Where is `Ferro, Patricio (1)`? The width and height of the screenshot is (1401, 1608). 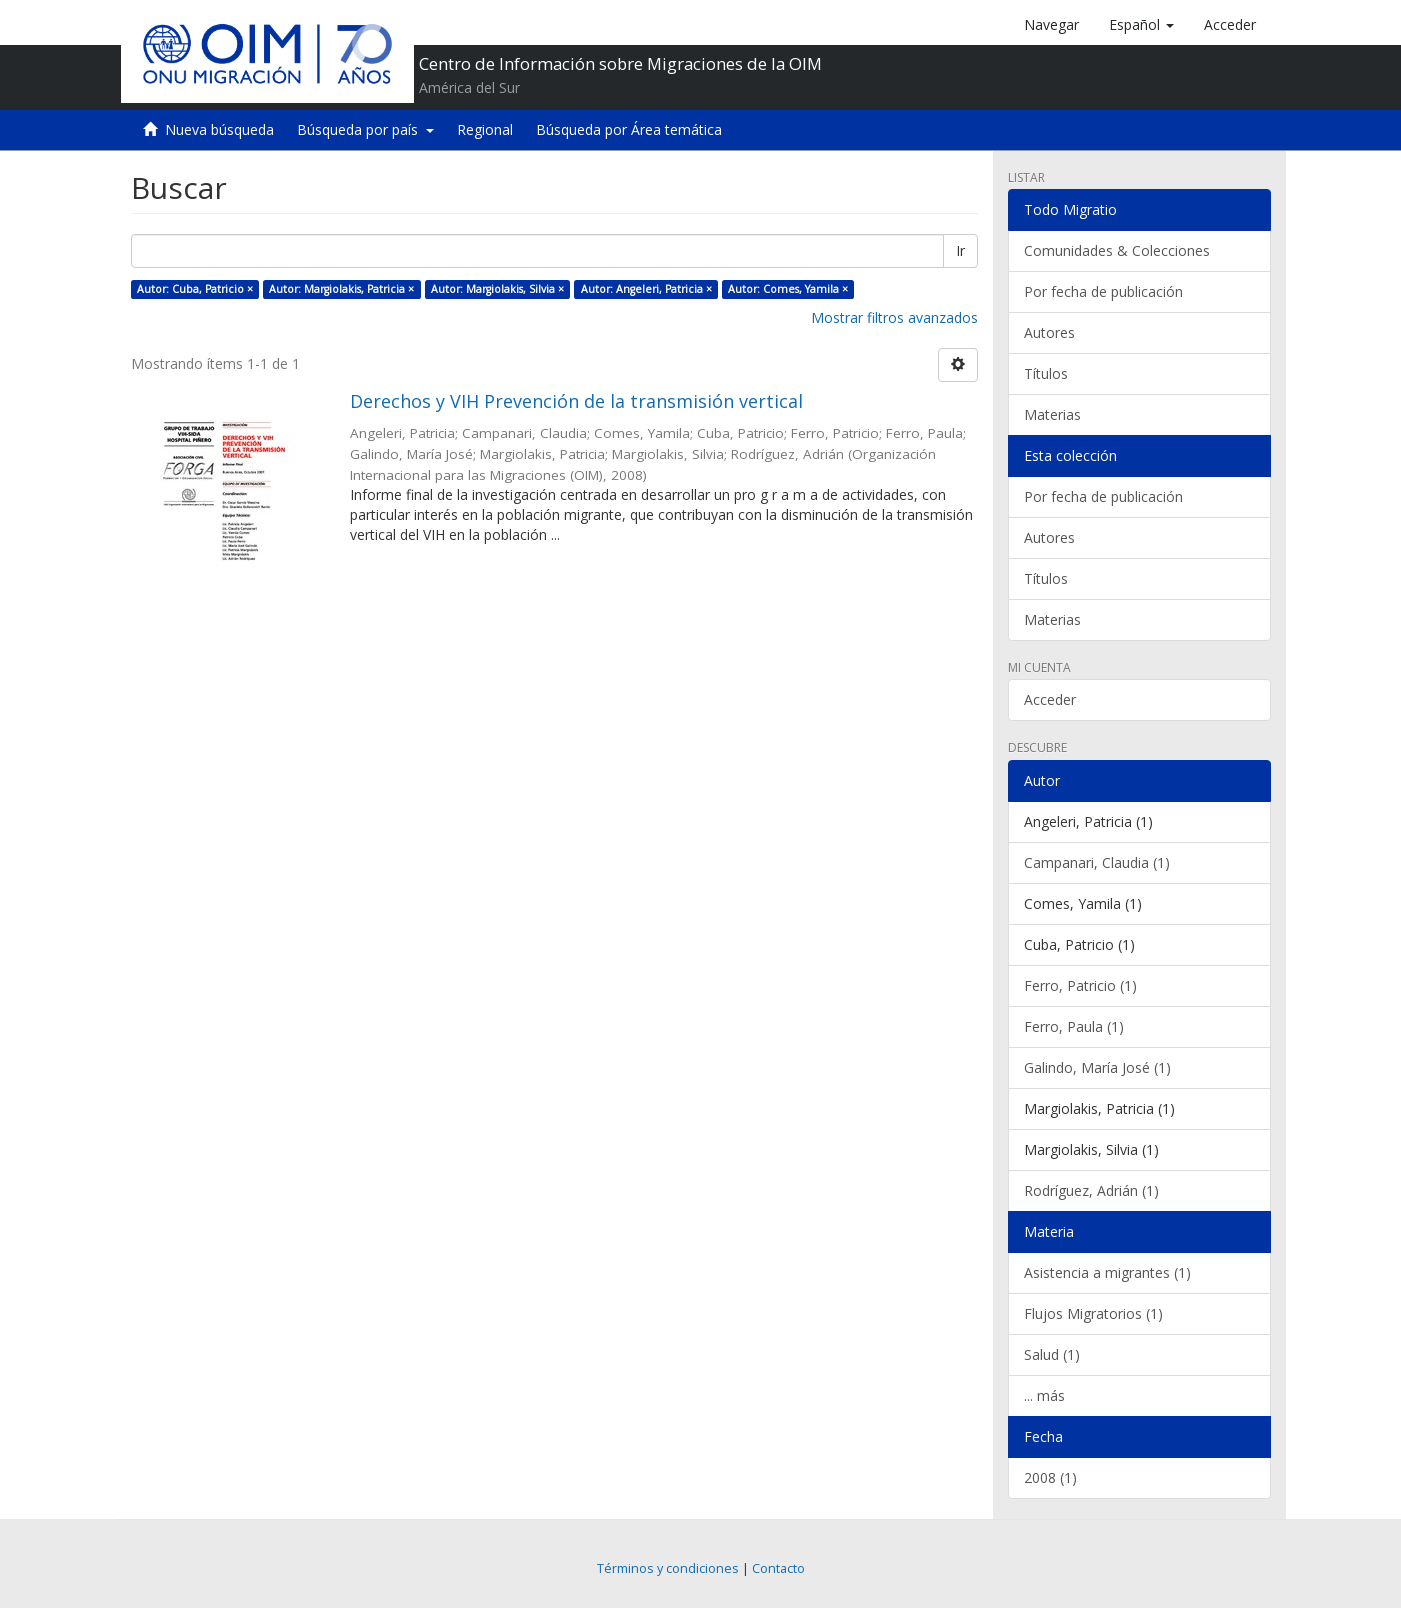
Ferro, Patricio (1) is located at coordinates (1080, 985).